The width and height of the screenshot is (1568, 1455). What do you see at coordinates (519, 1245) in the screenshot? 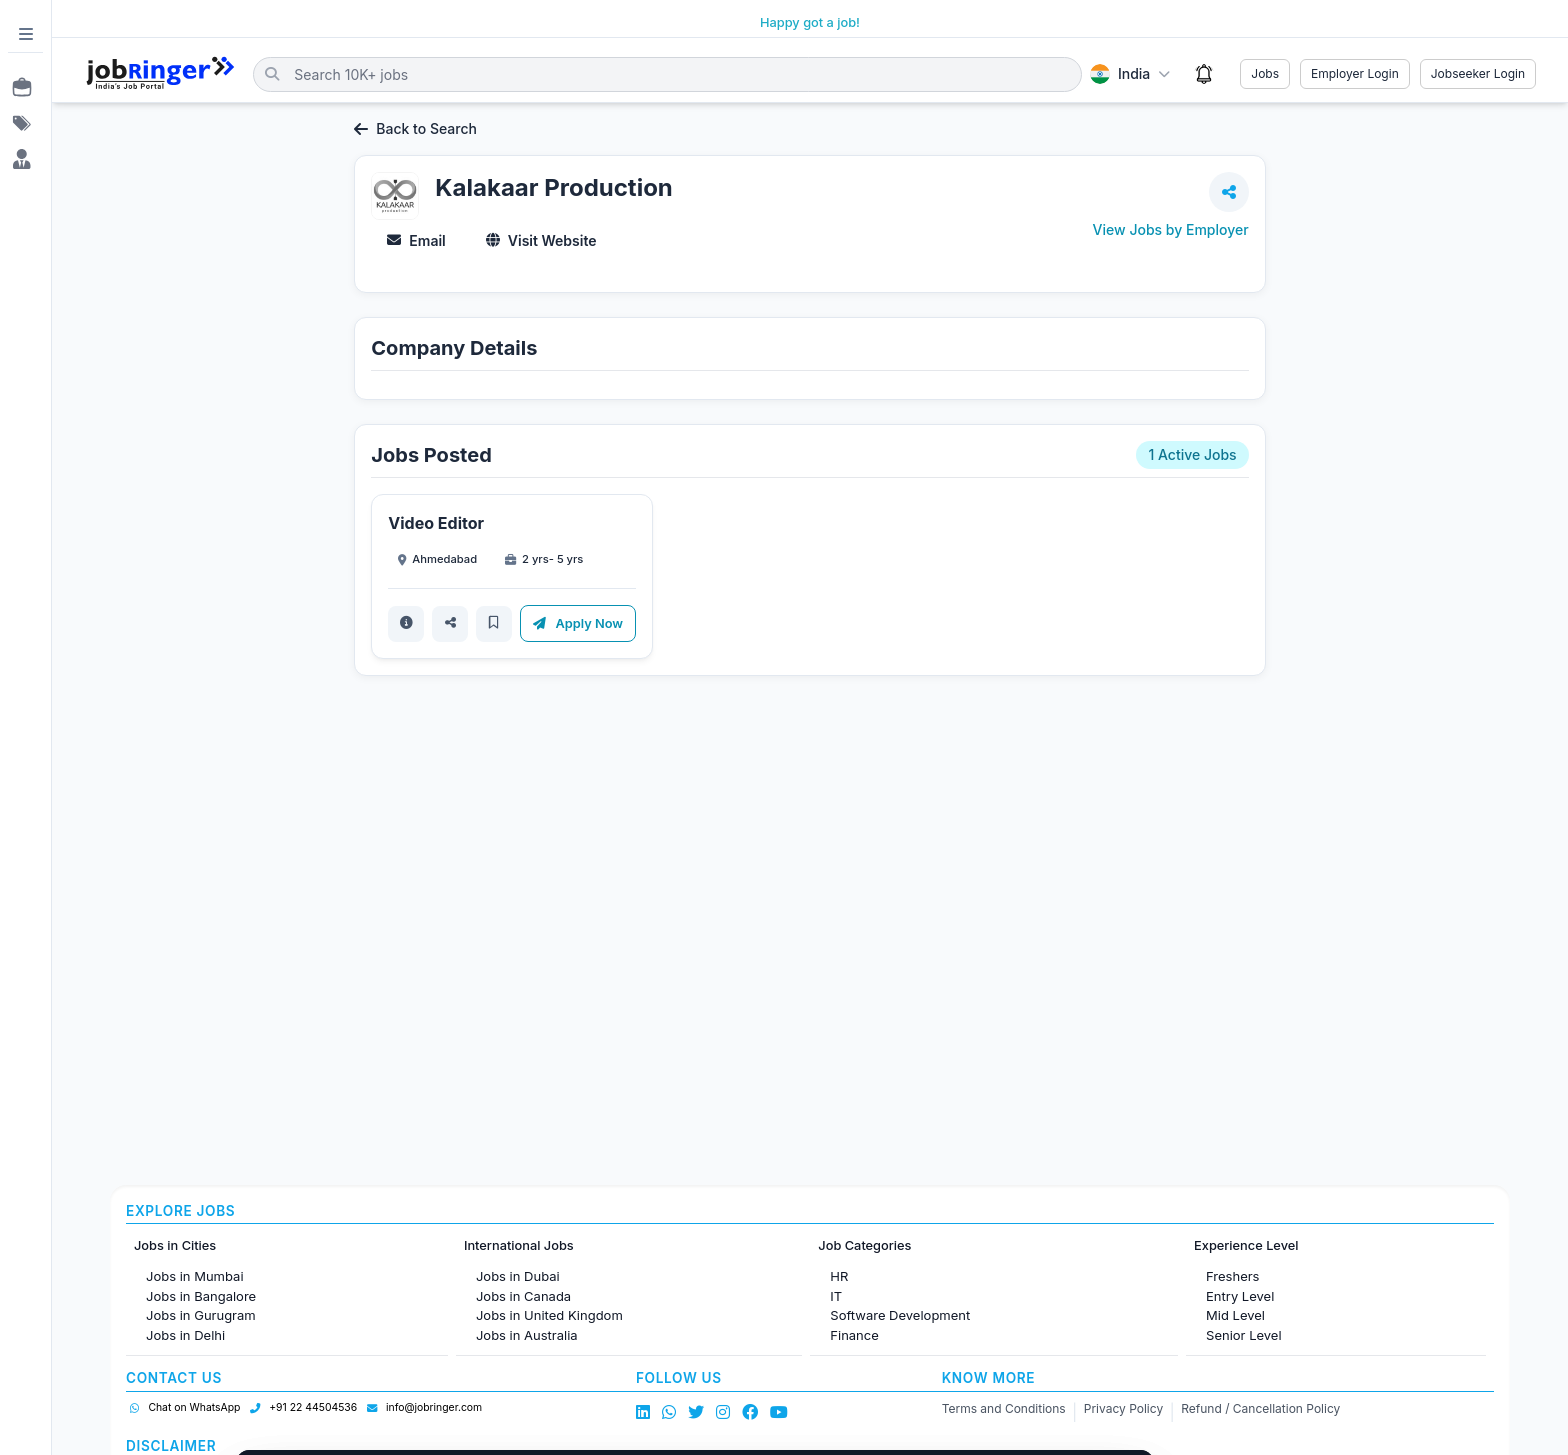
I see `International Jobs` at bounding box center [519, 1245].